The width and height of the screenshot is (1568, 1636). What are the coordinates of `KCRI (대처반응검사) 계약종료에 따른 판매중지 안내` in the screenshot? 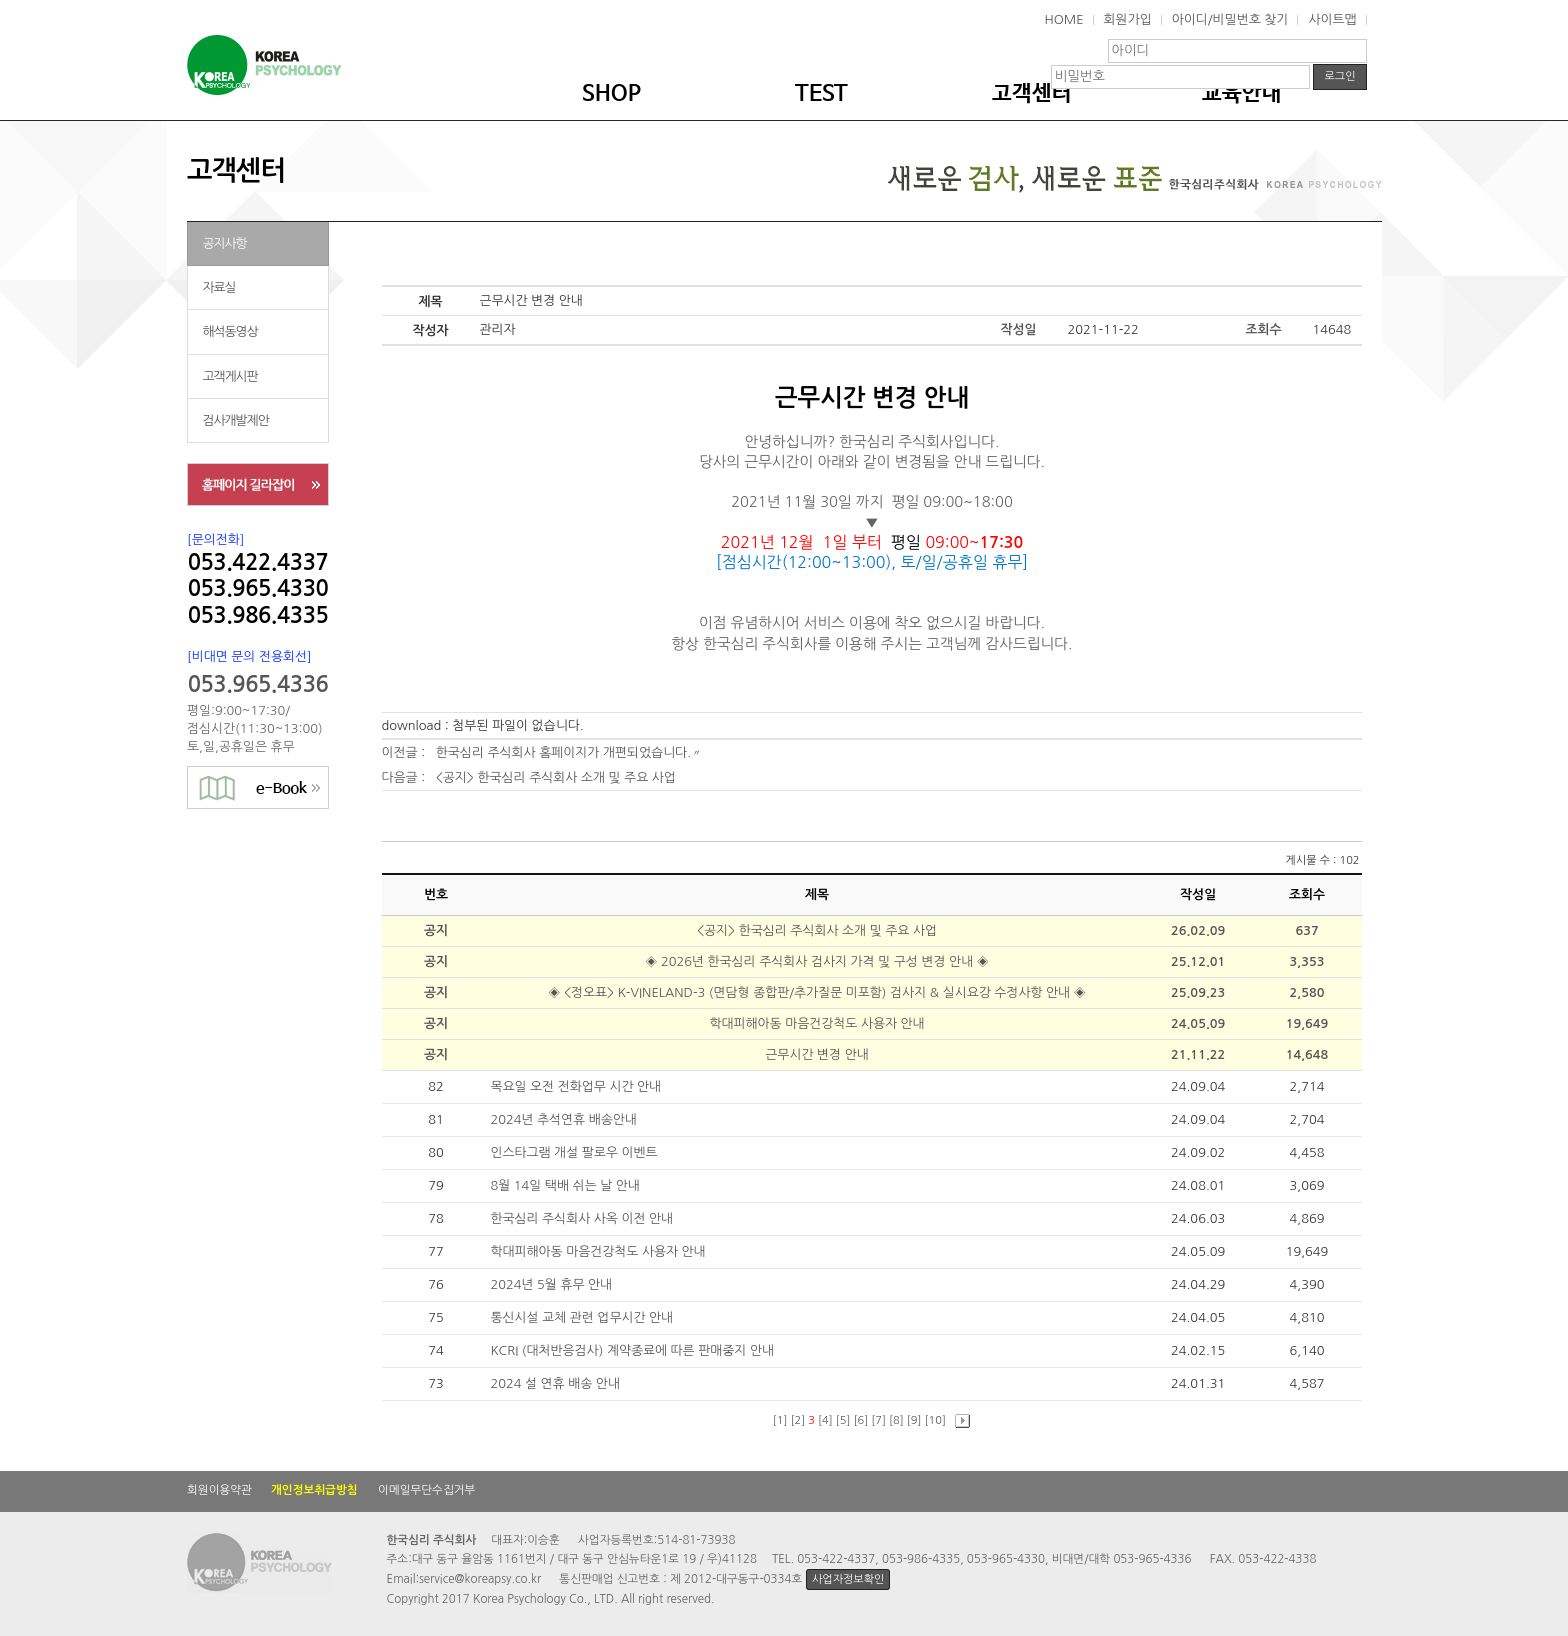 It's located at (633, 1350).